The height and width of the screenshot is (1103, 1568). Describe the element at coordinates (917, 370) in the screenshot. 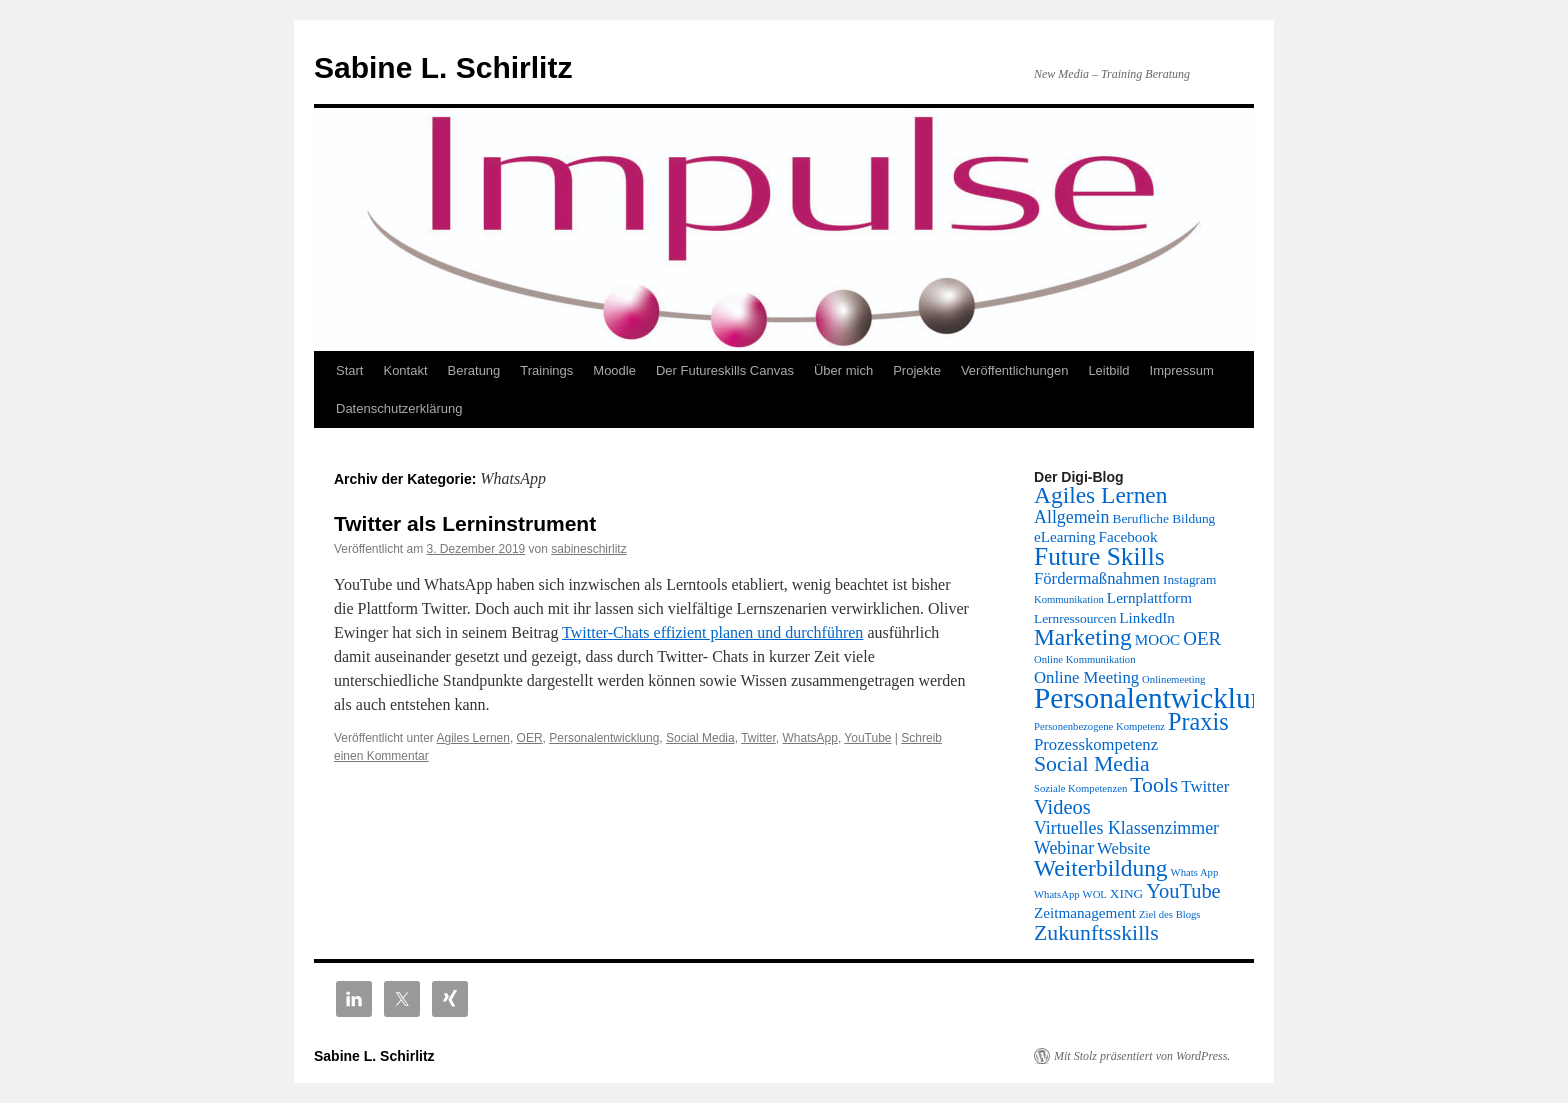

I see `Projekte` at that location.